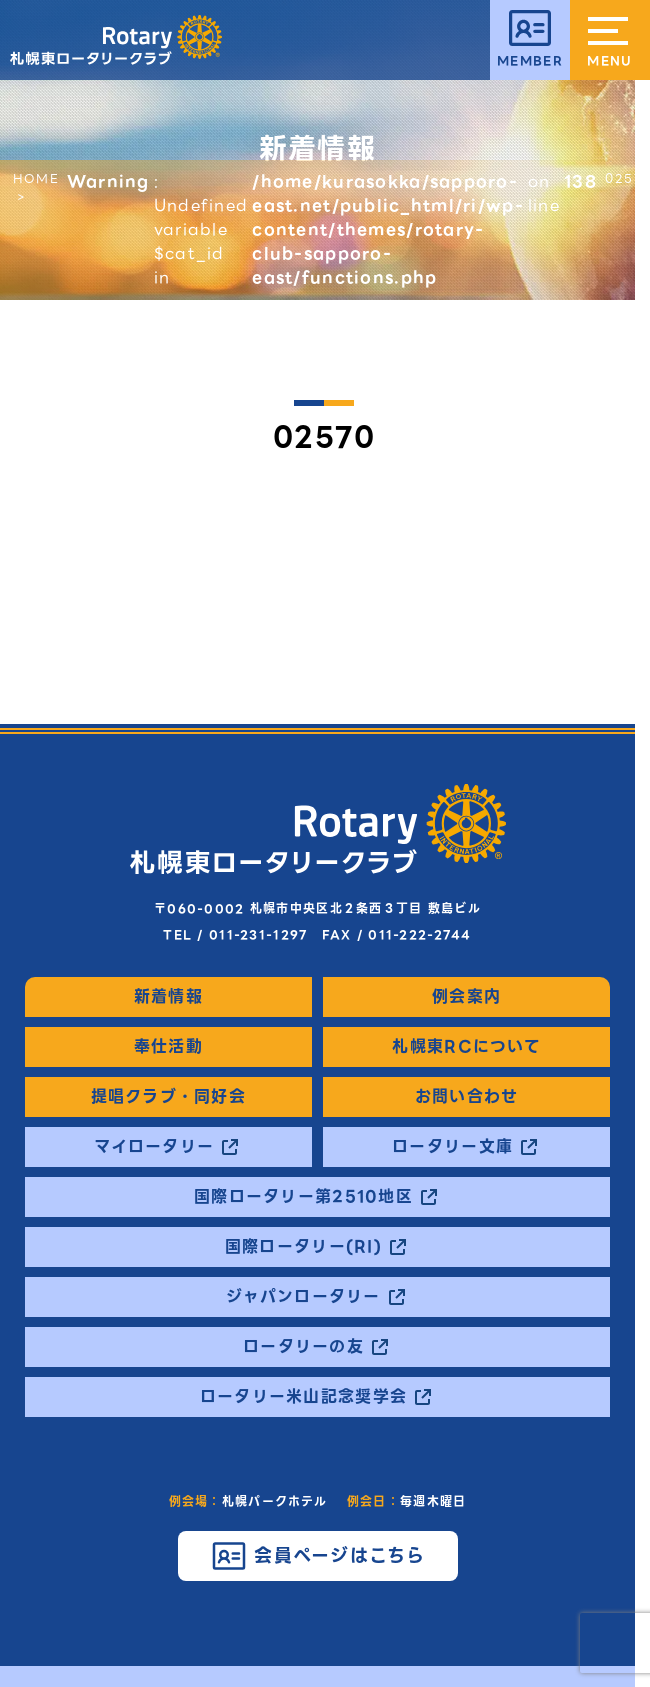  Describe the element at coordinates (154, 1147) in the screenshot. I see `マイロータリー` at that location.